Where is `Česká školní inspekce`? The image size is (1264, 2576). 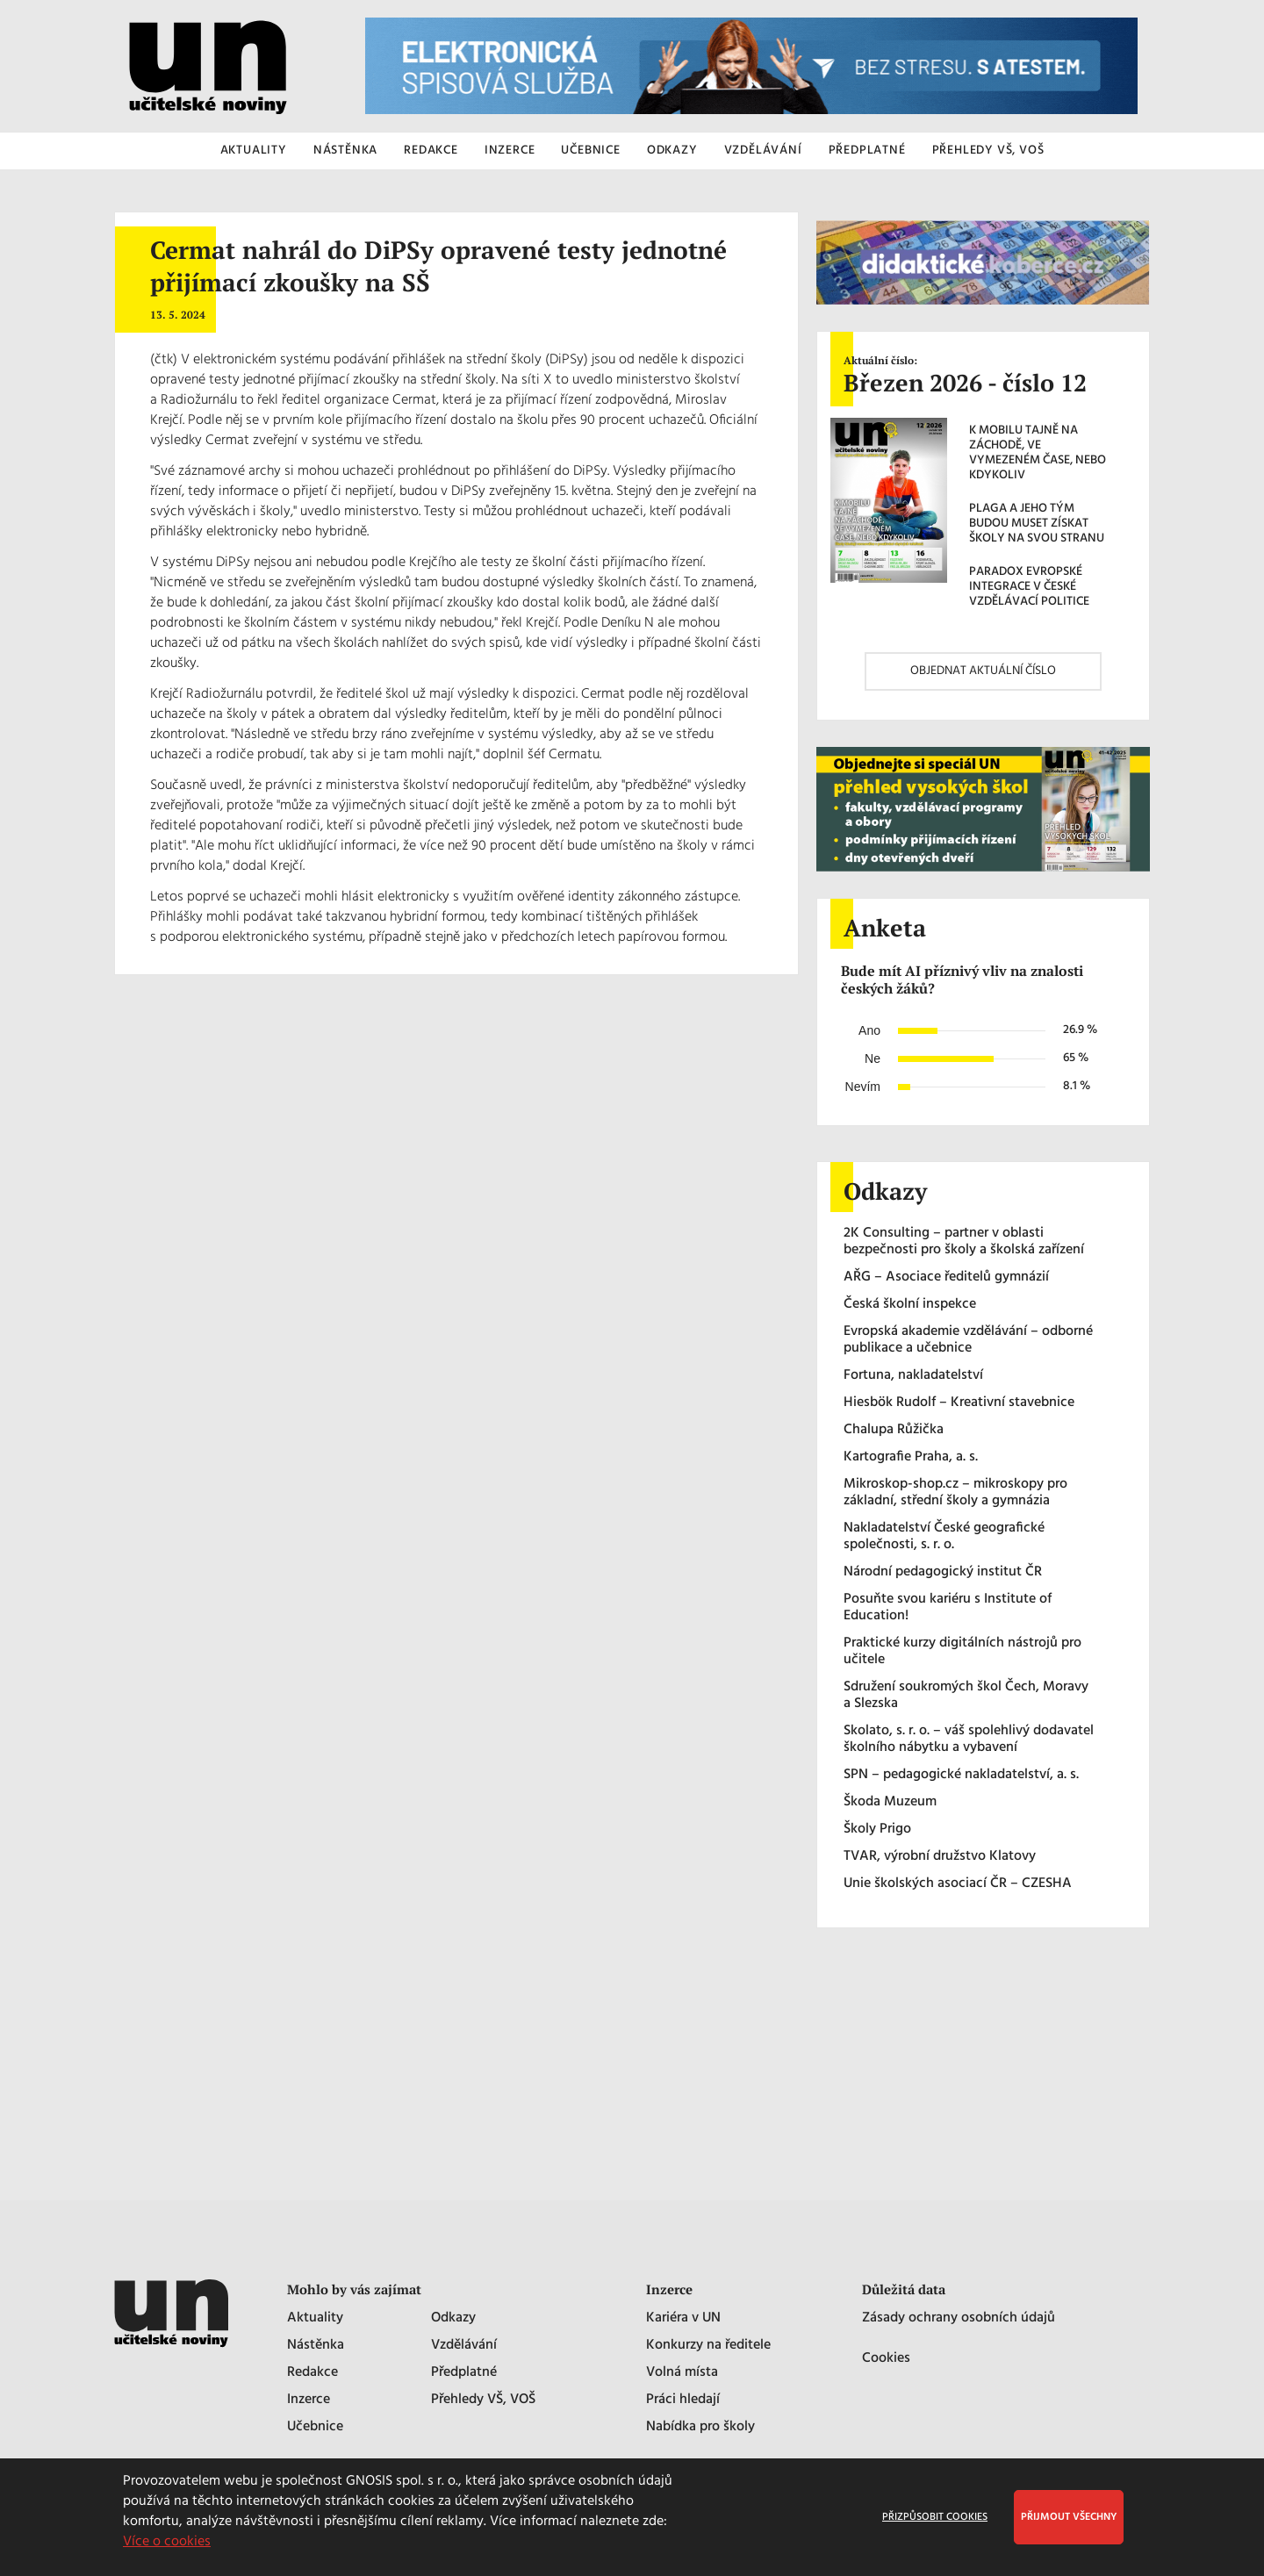
Česká školní inspekce is located at coordinates (910, 1304).